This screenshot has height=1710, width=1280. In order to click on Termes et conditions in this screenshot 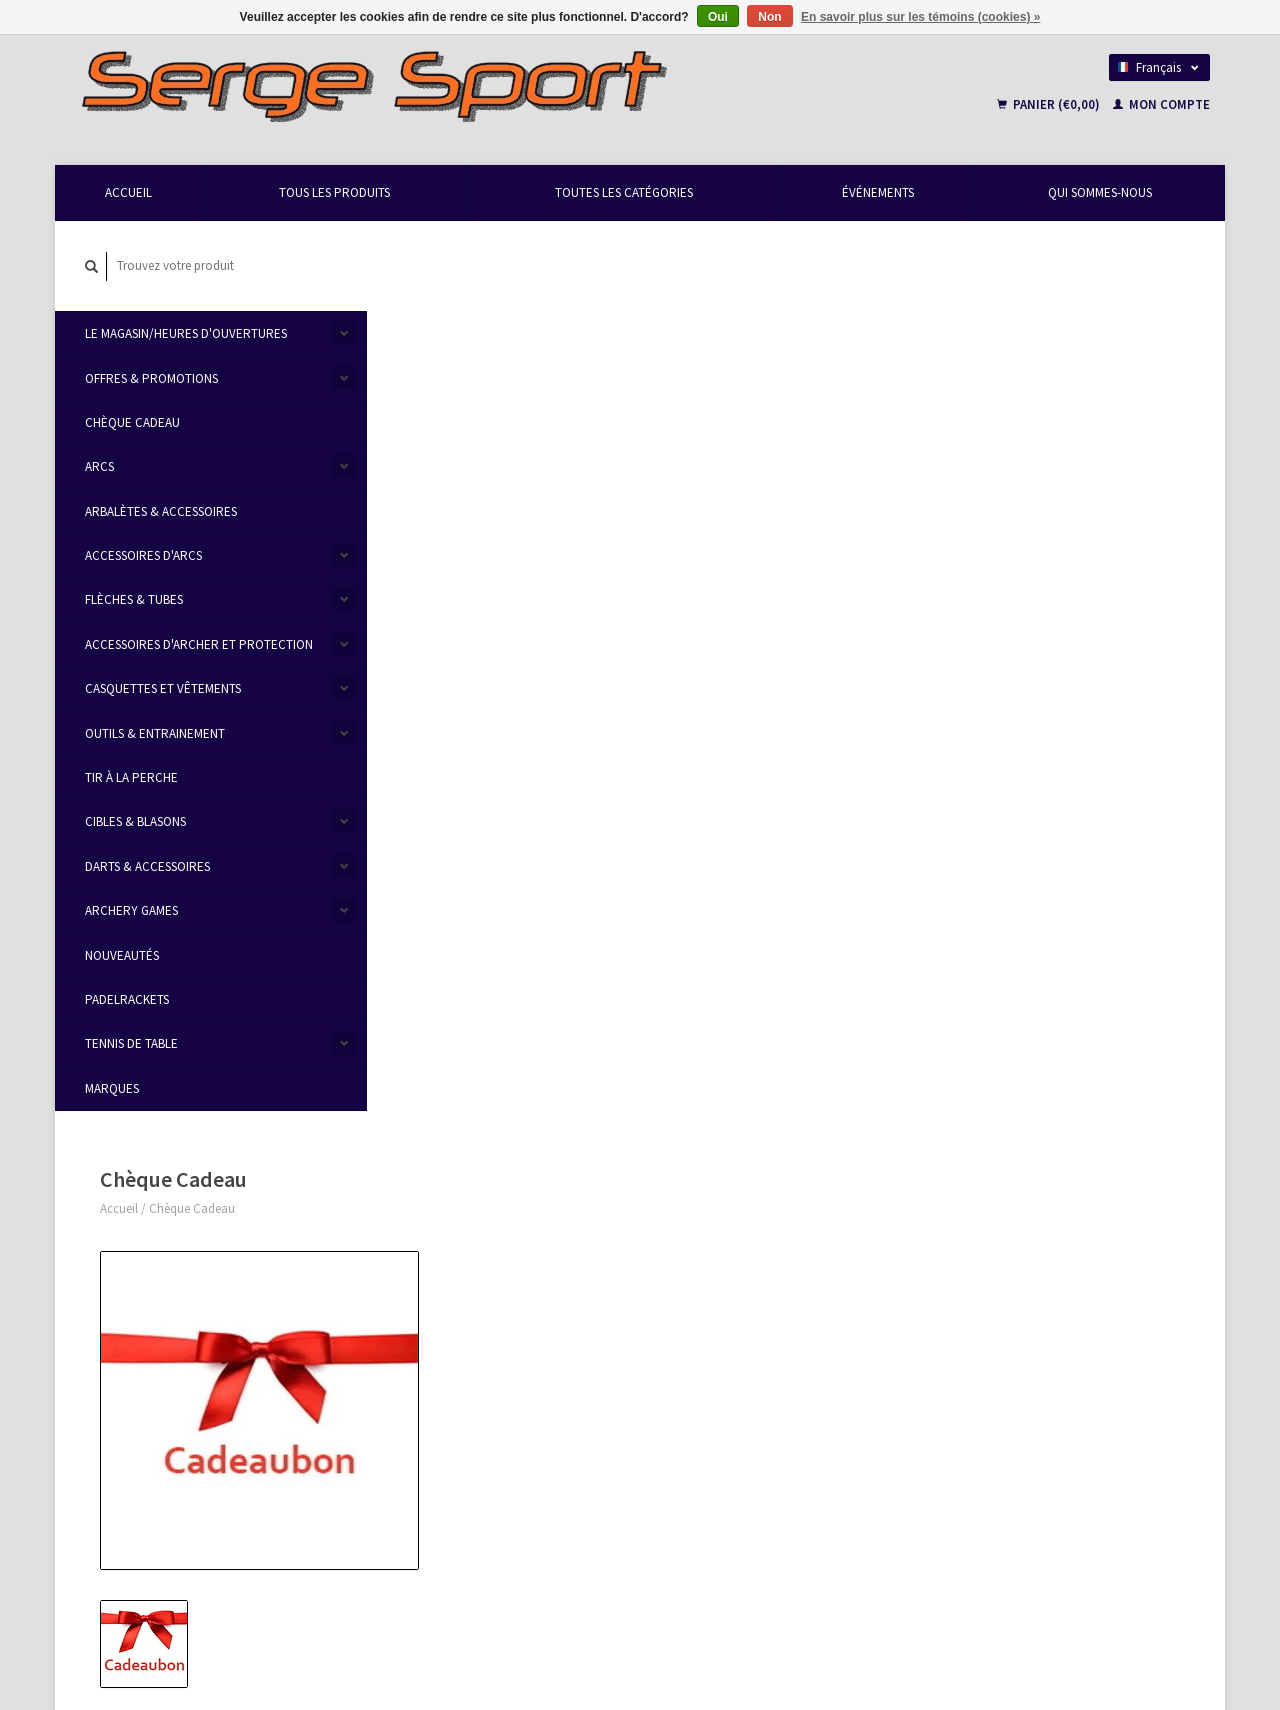, I will do `click(442, 1298)`.